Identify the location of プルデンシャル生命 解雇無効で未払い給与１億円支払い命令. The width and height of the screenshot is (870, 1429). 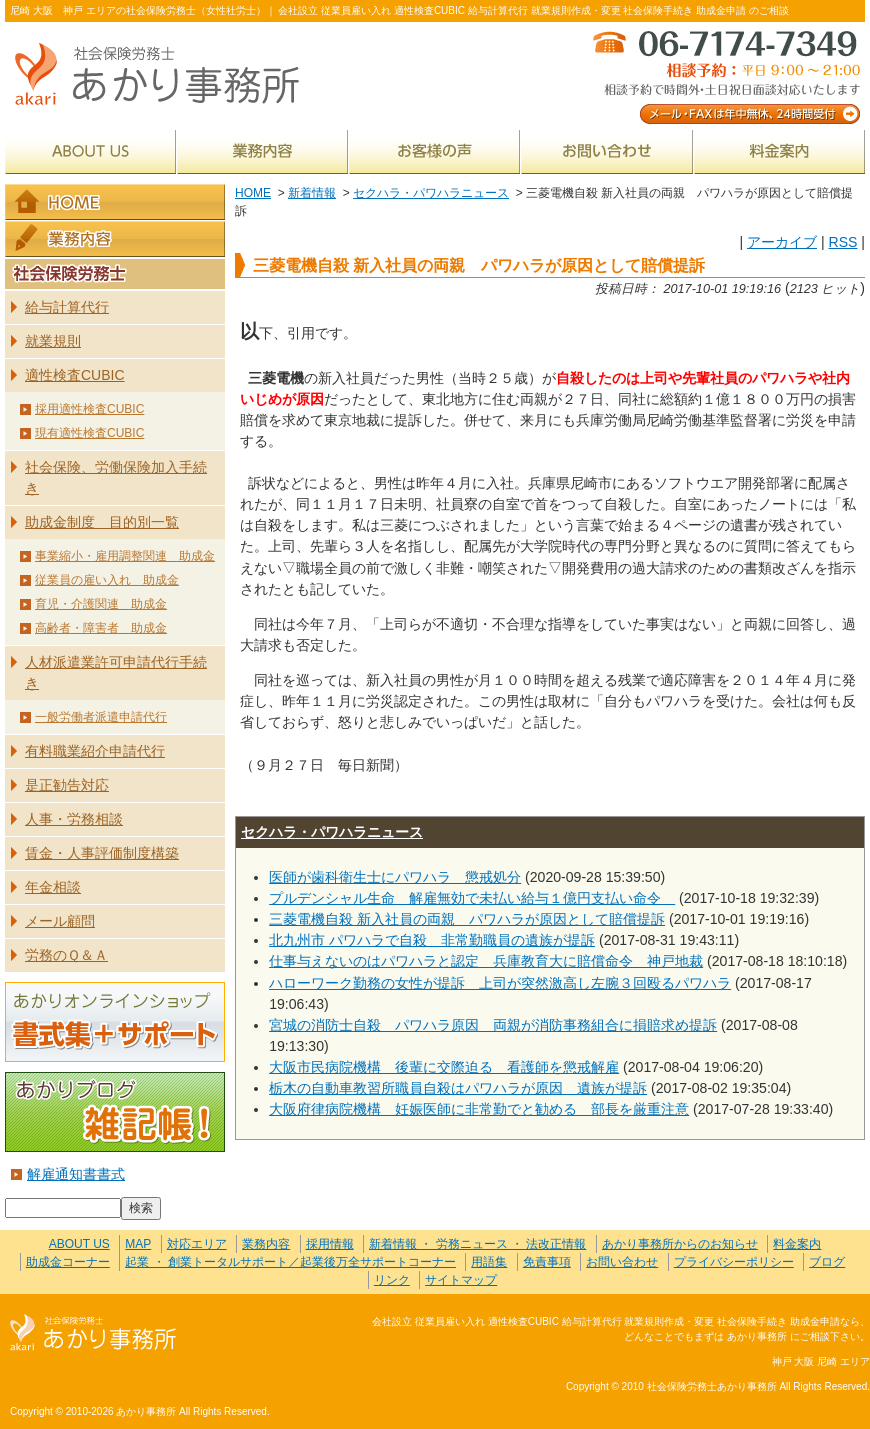
(472, 898).